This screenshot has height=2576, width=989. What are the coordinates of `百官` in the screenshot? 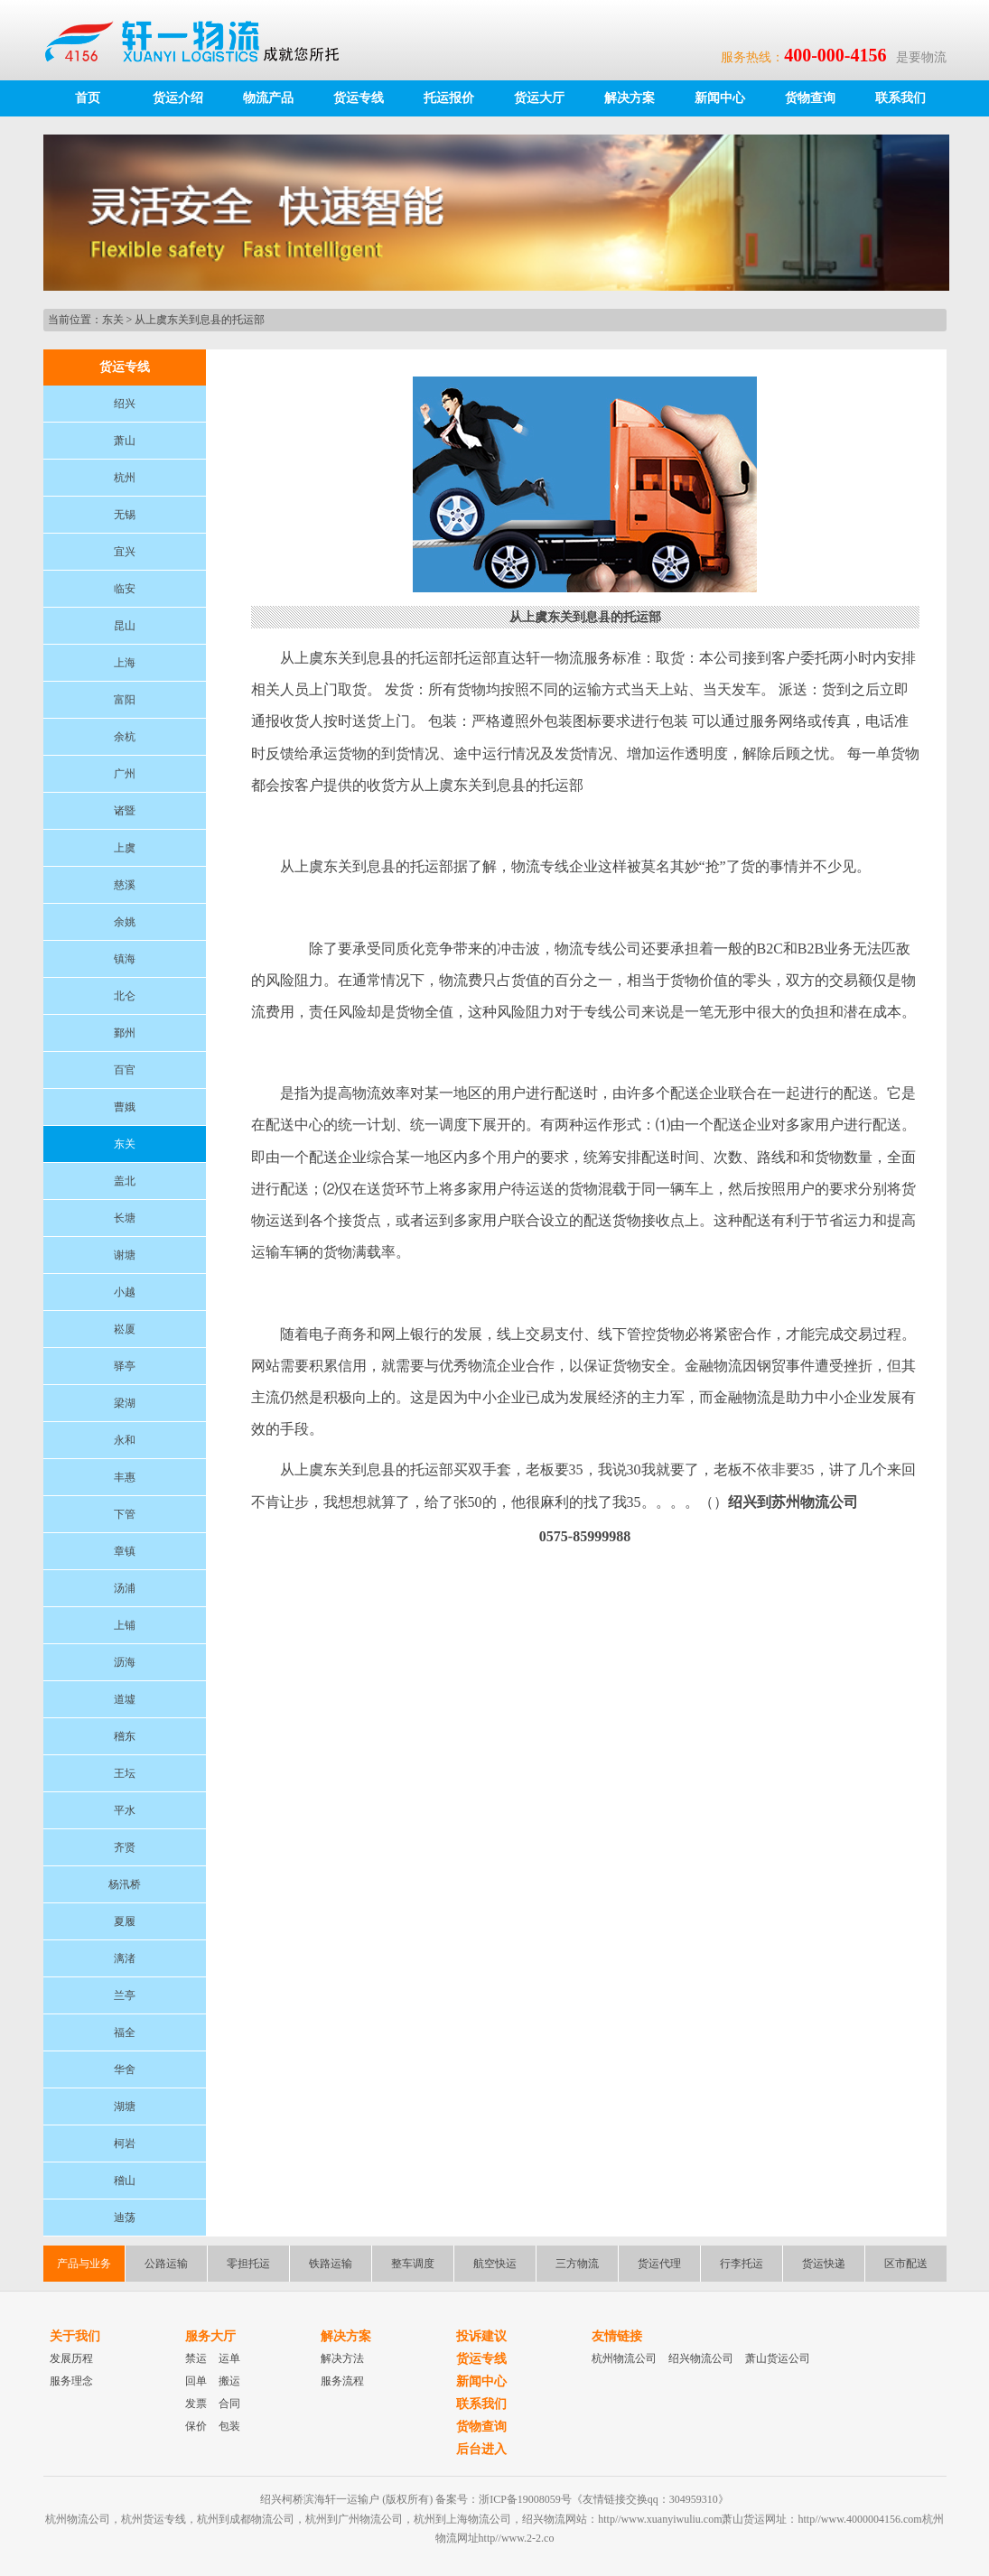 It's located at (124, 1070).